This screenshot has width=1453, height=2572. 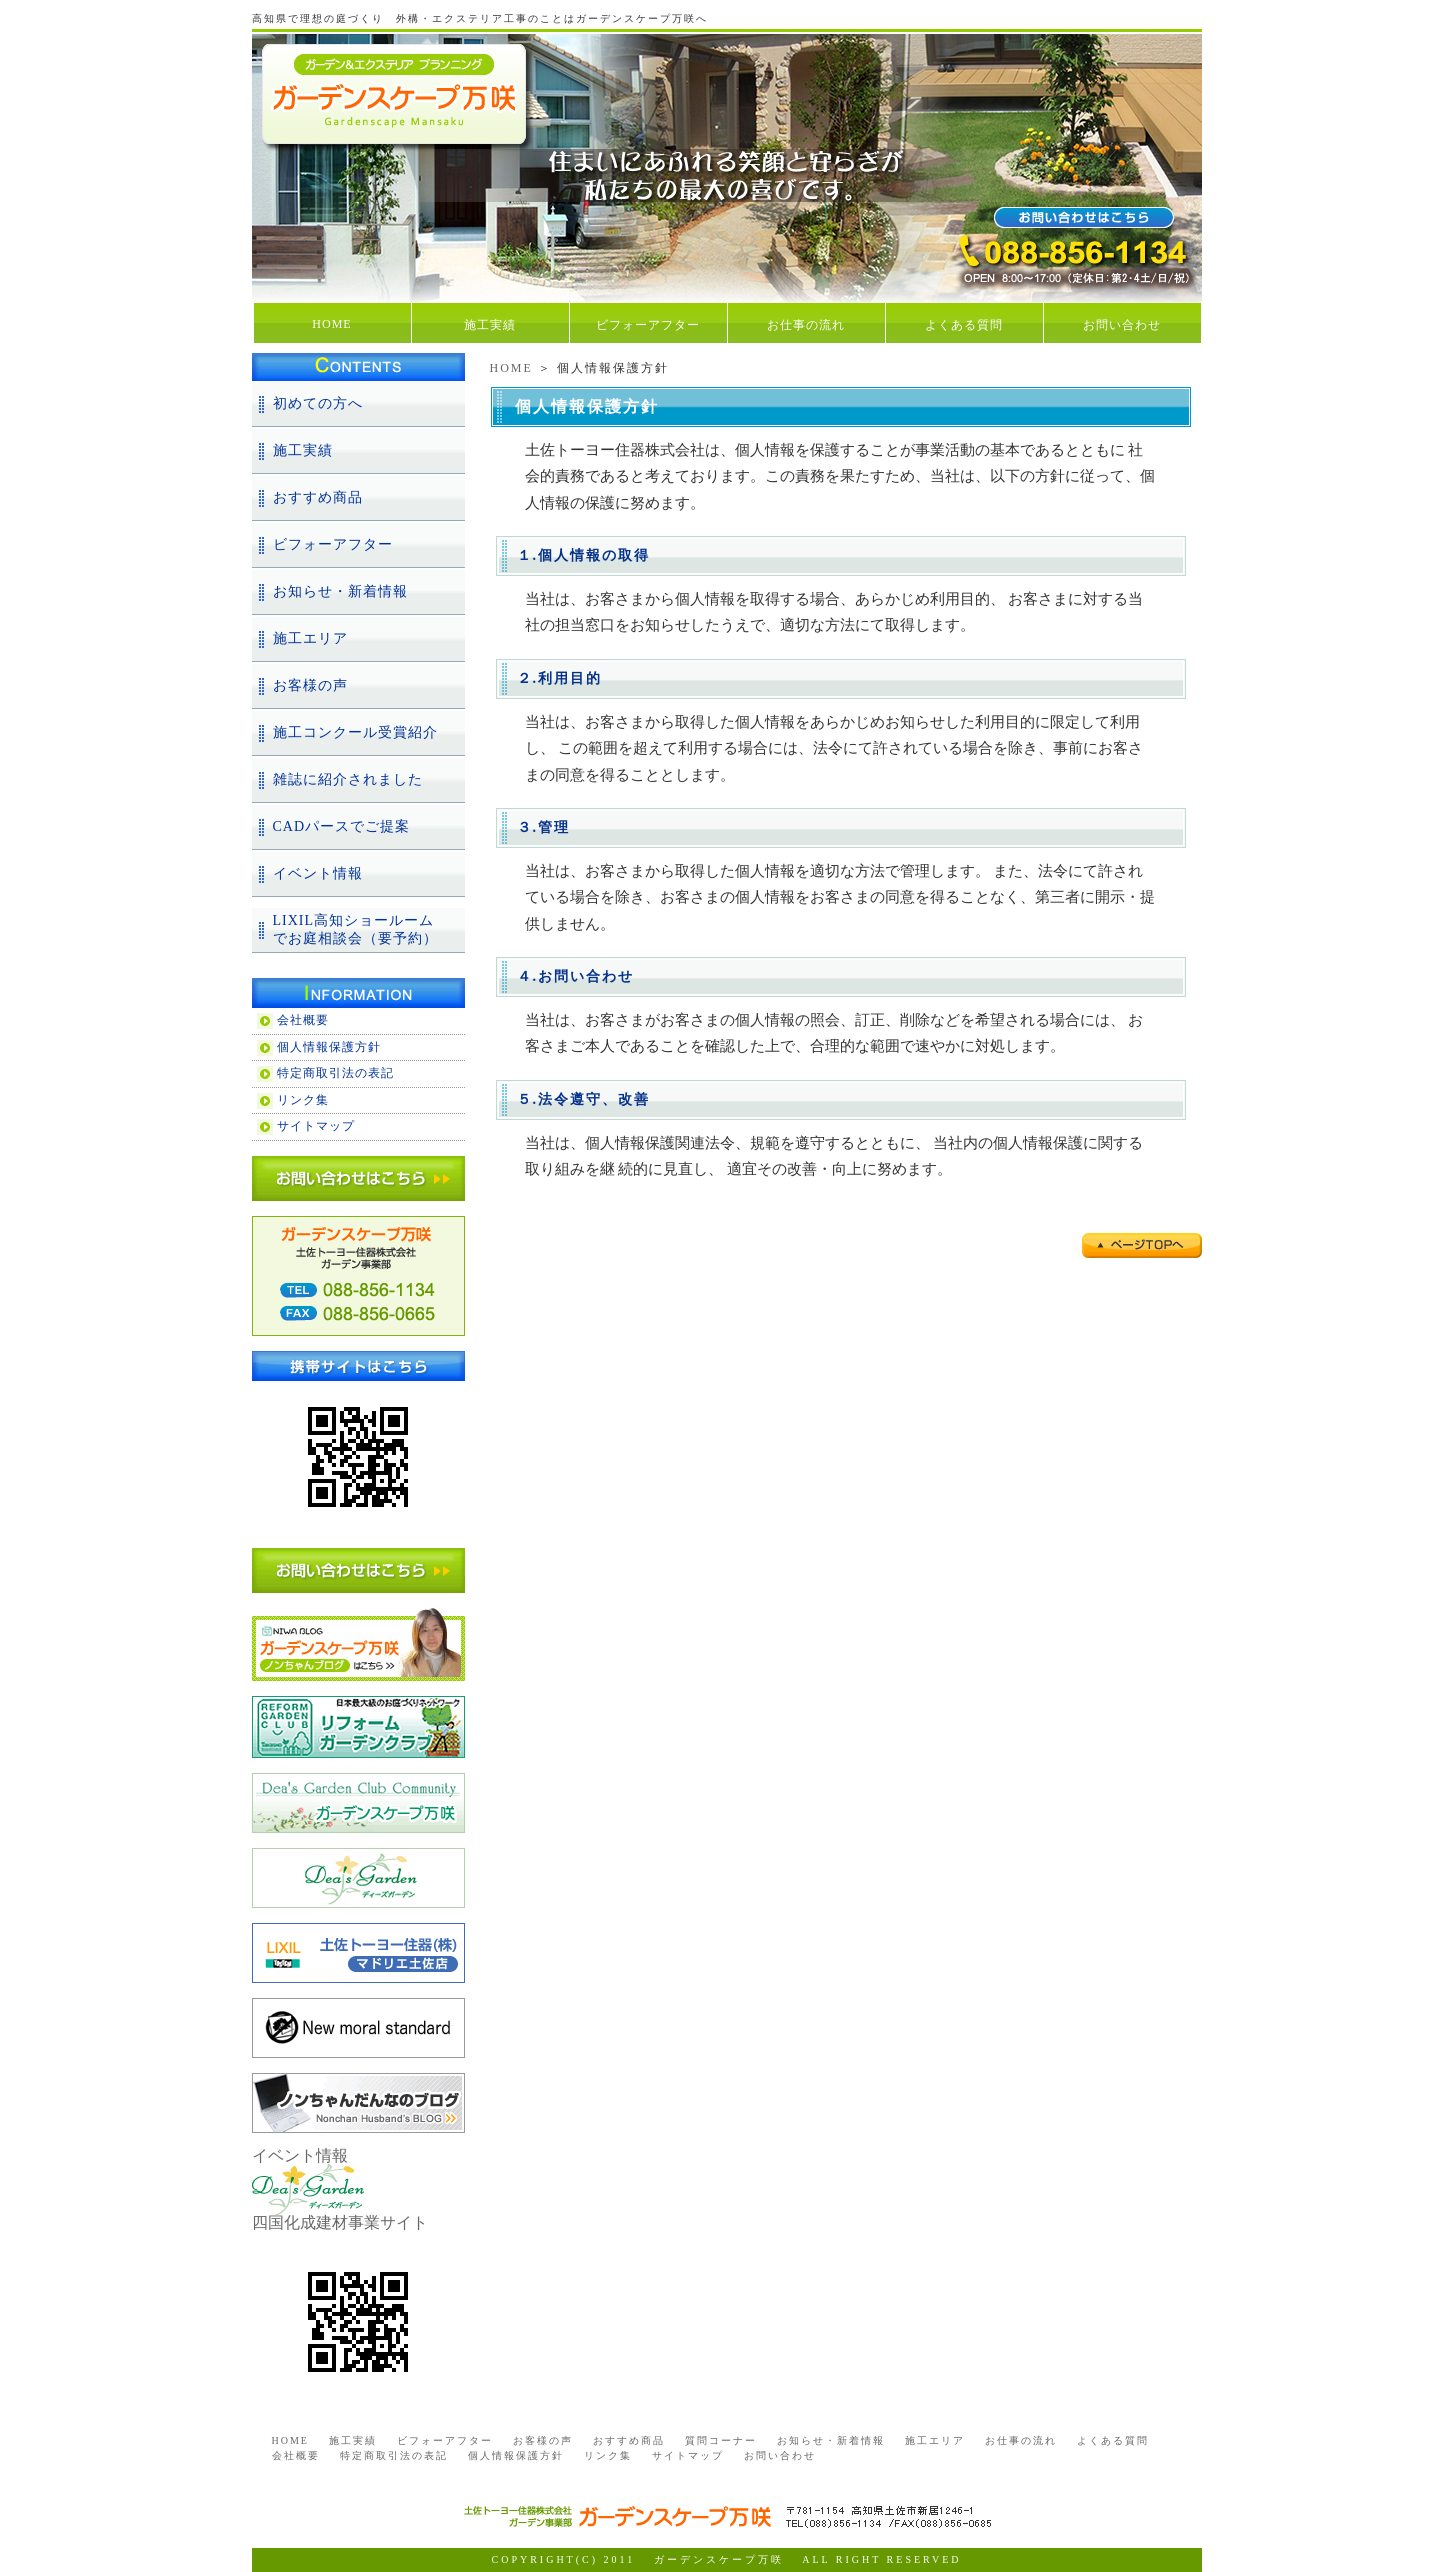 I want to click on 四国化成建材事業サイト, so click(x=340, y=2222).